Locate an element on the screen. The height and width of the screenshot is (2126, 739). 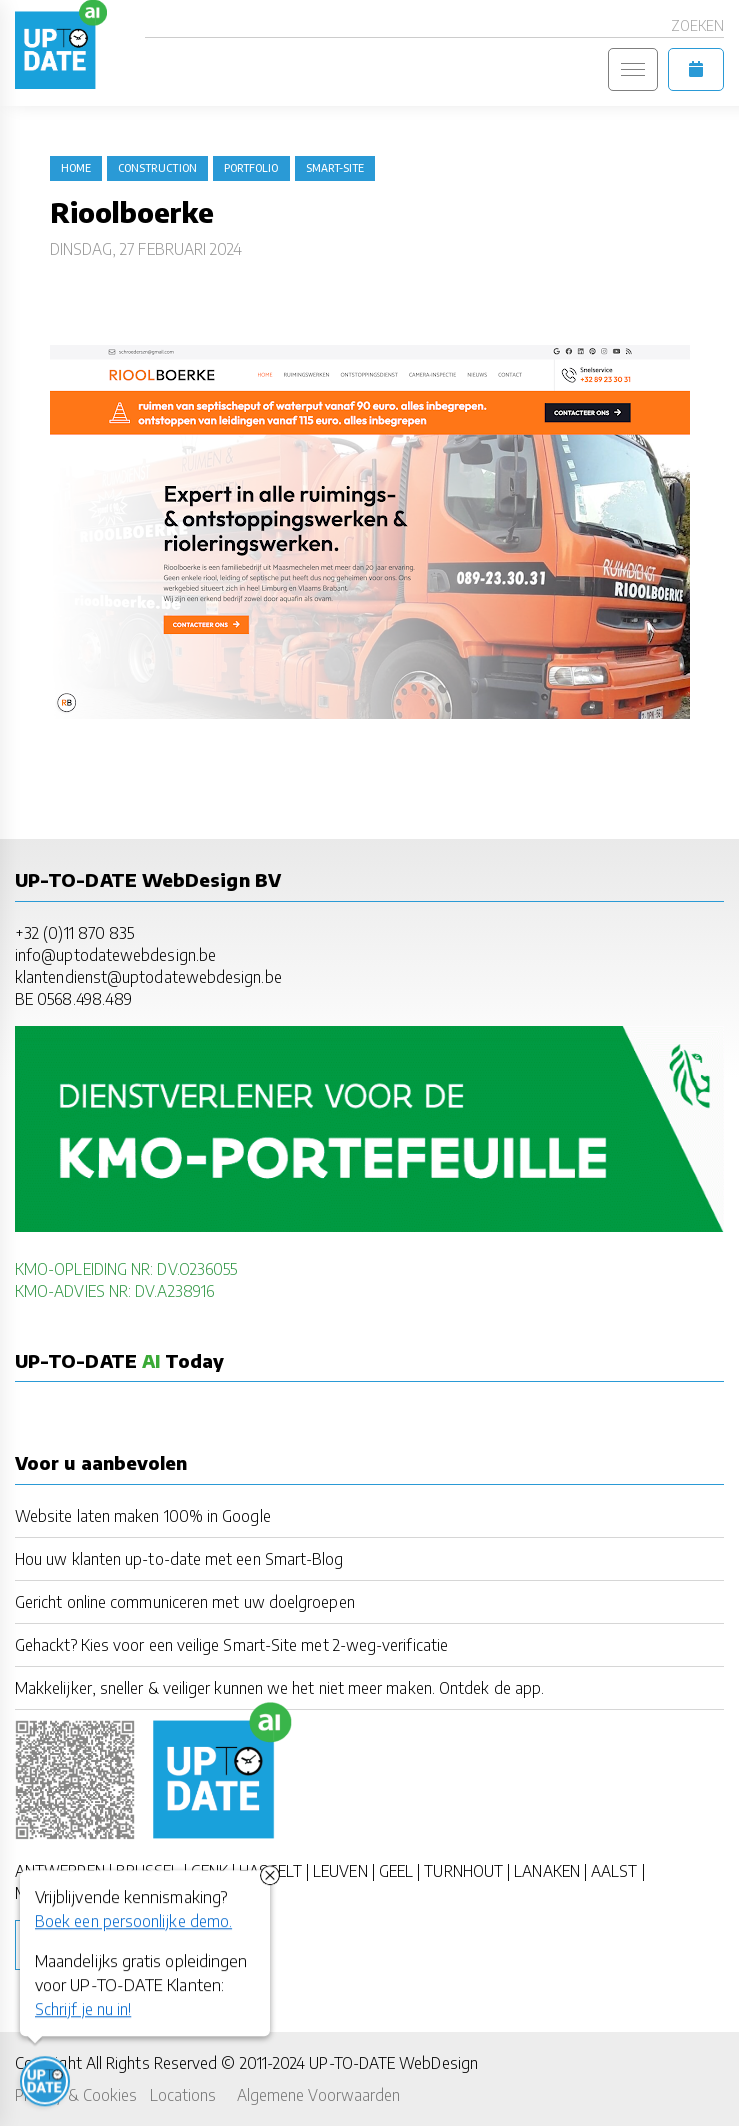
construction is located at coordinates (157, 168).